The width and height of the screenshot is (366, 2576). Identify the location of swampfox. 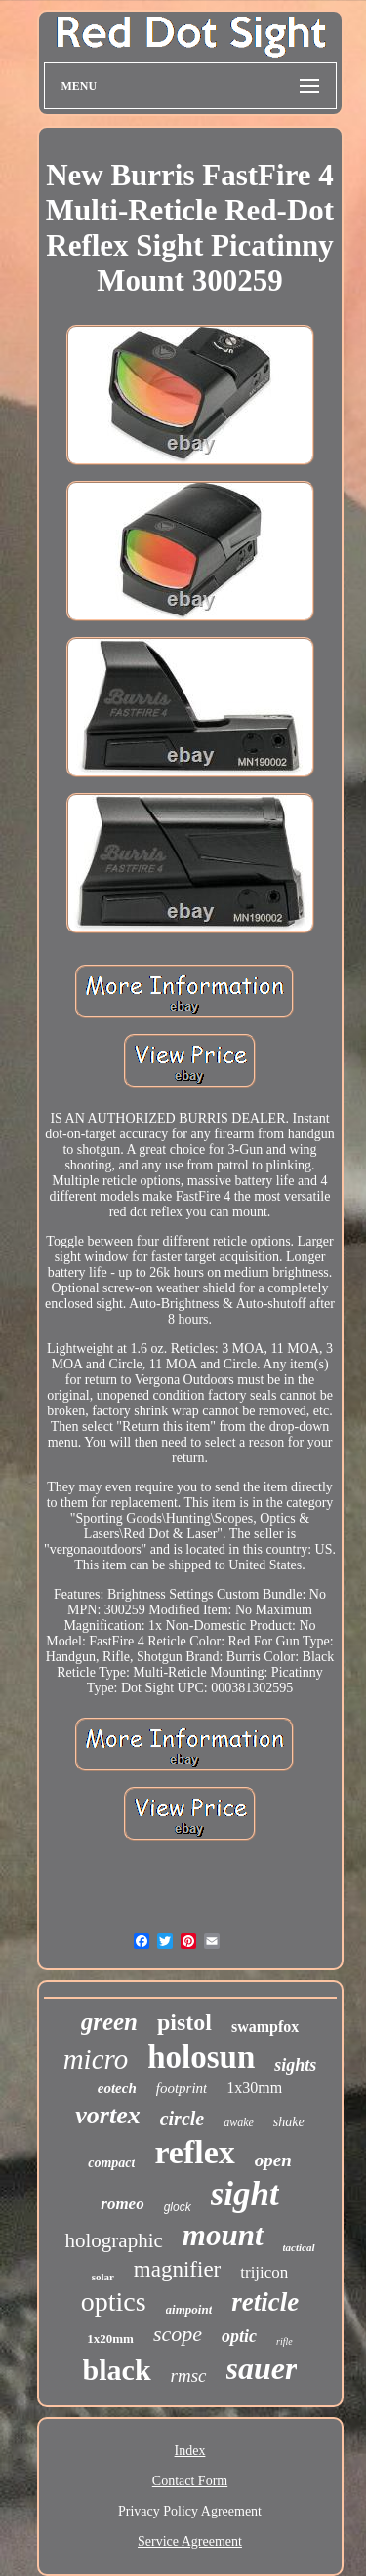
(265, 2026).